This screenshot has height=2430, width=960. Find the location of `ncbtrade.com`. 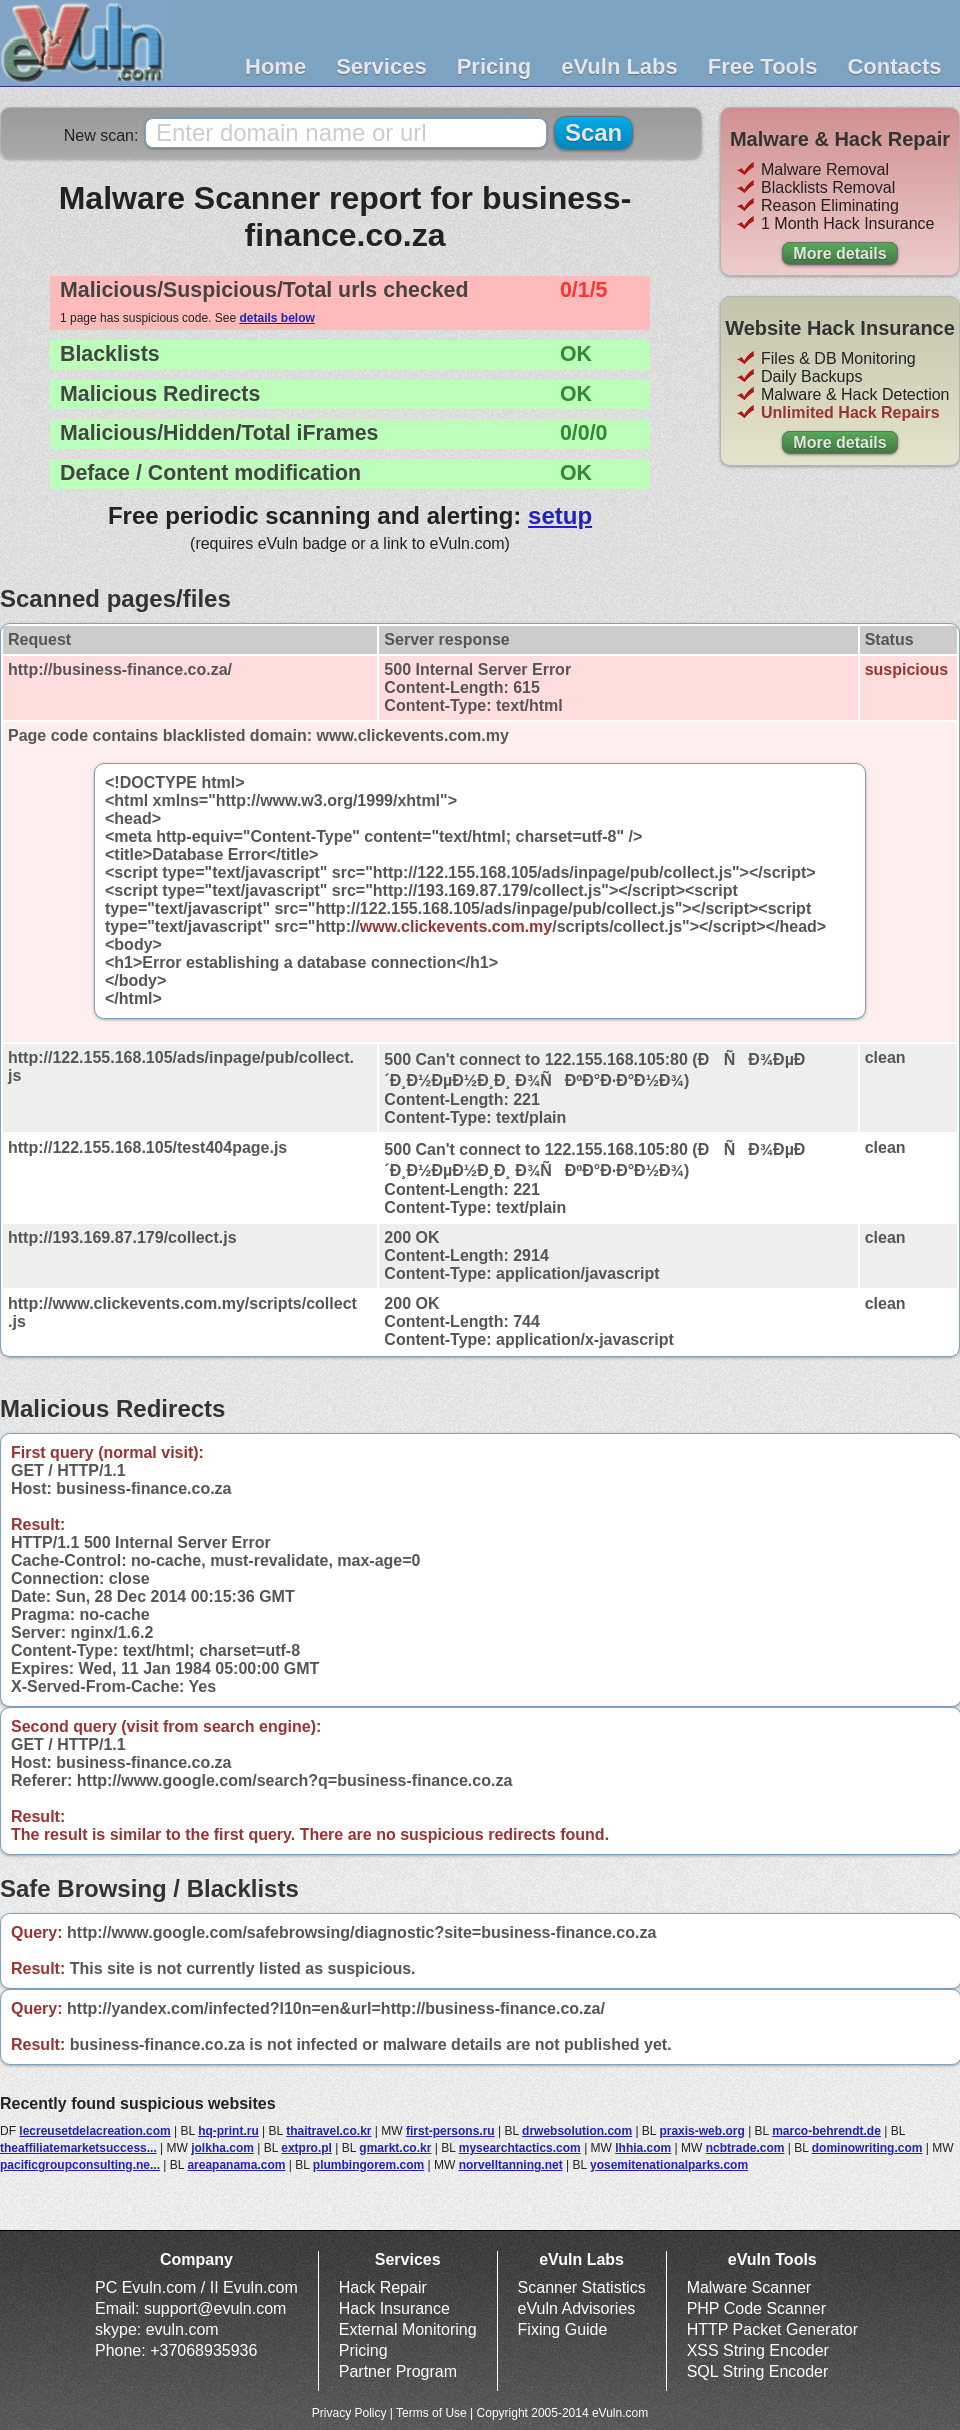

ncbtrade.com is located at coordinates (745, 2148).